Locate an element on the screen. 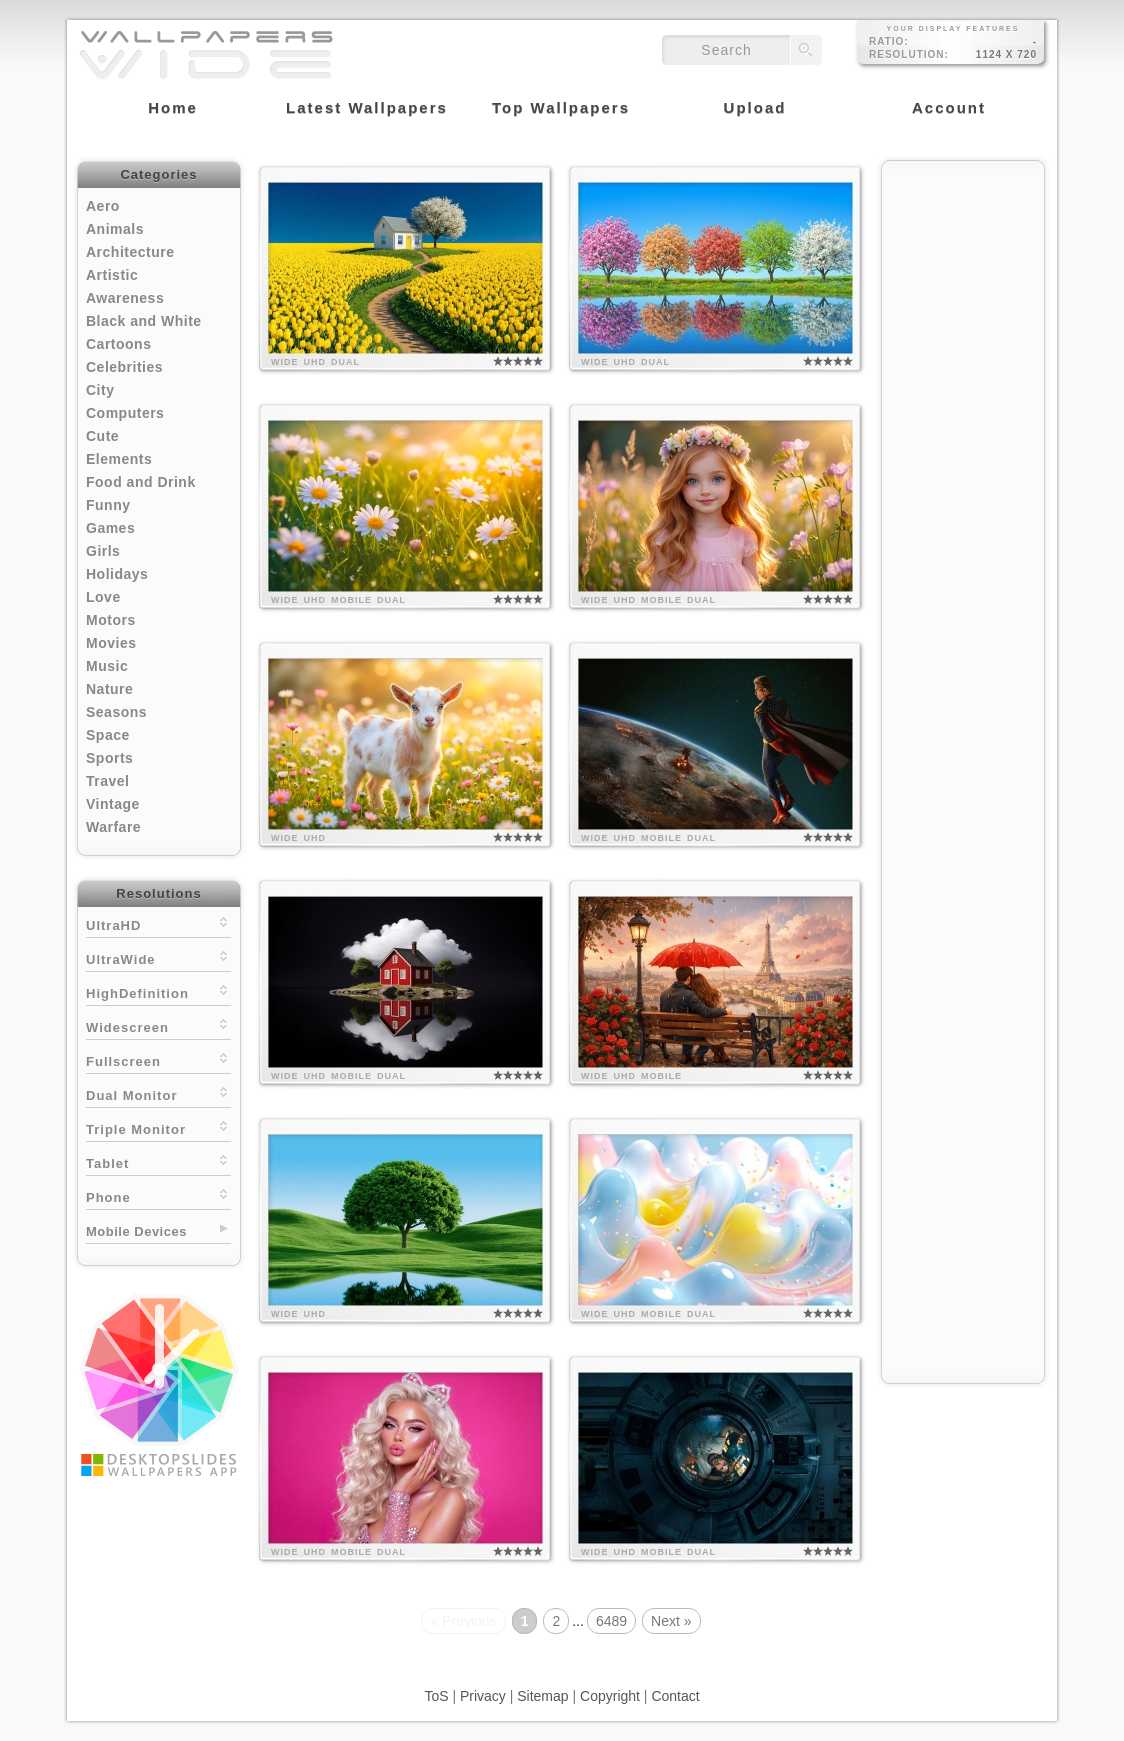  Movies is located at coordinates (111, 643).